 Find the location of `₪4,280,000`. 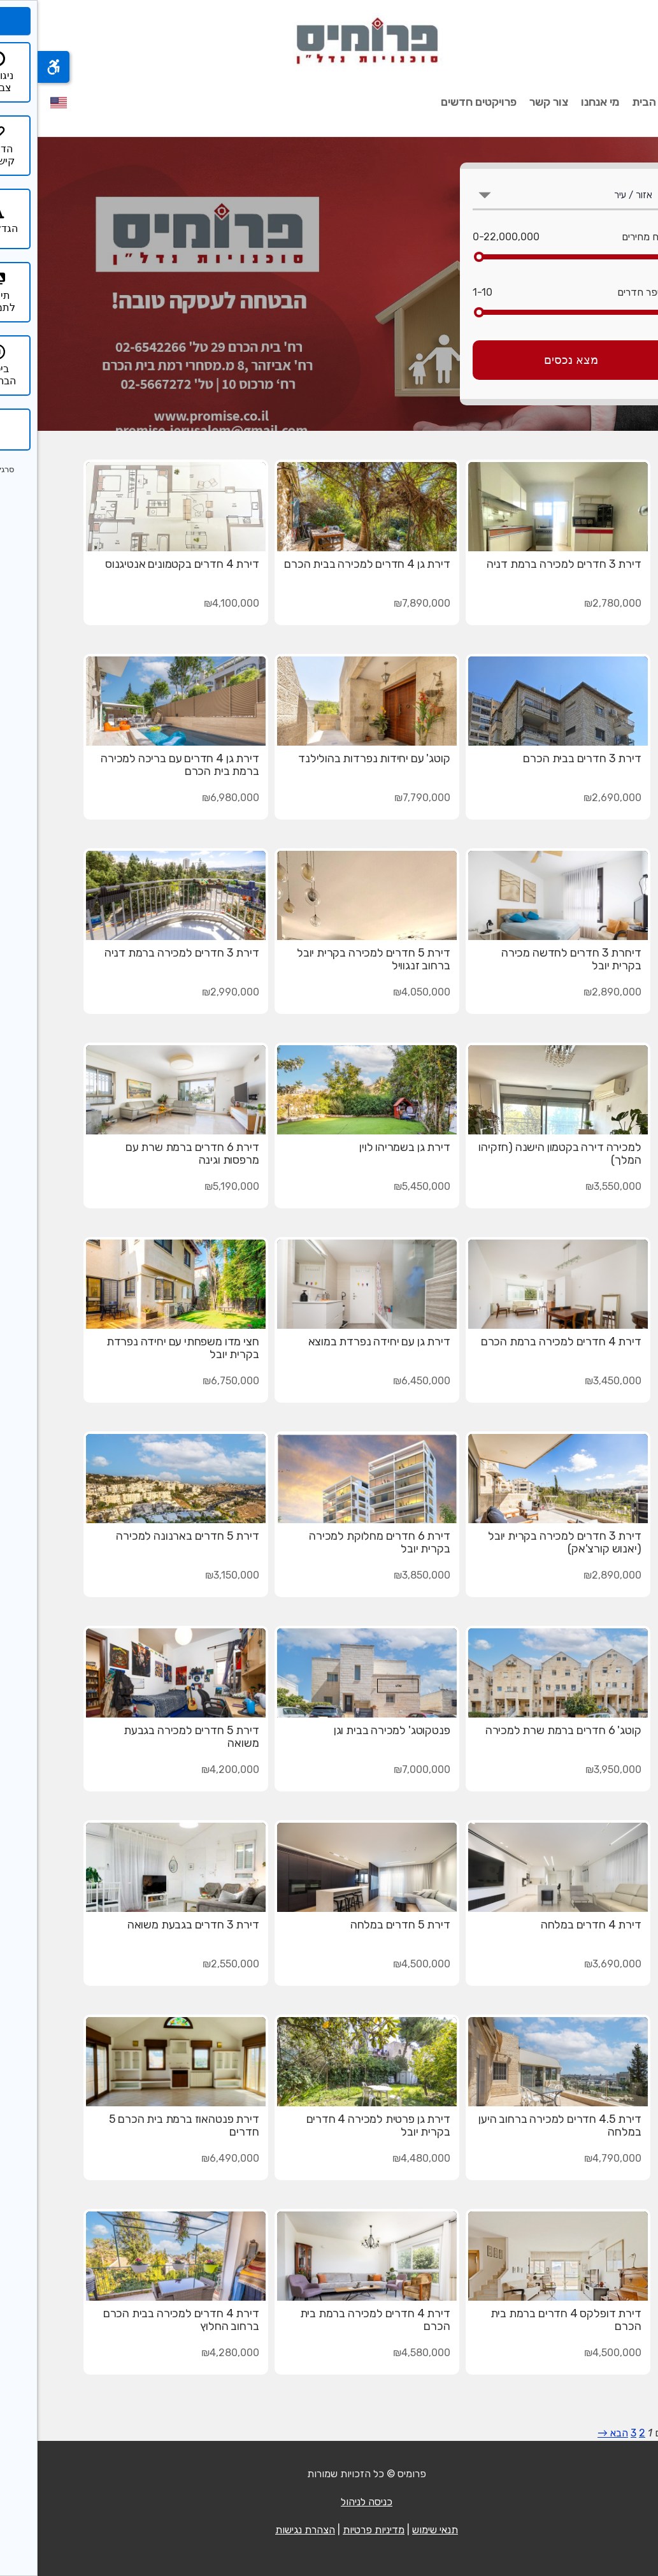

₪4,280,000 is located at coordinates (193, 2353).